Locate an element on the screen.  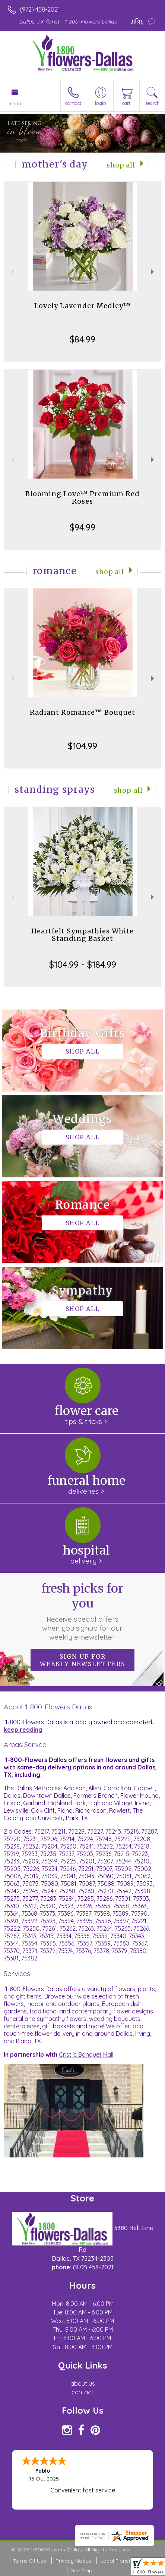
Fresh picks for you is located at coordinates (82, 1611).